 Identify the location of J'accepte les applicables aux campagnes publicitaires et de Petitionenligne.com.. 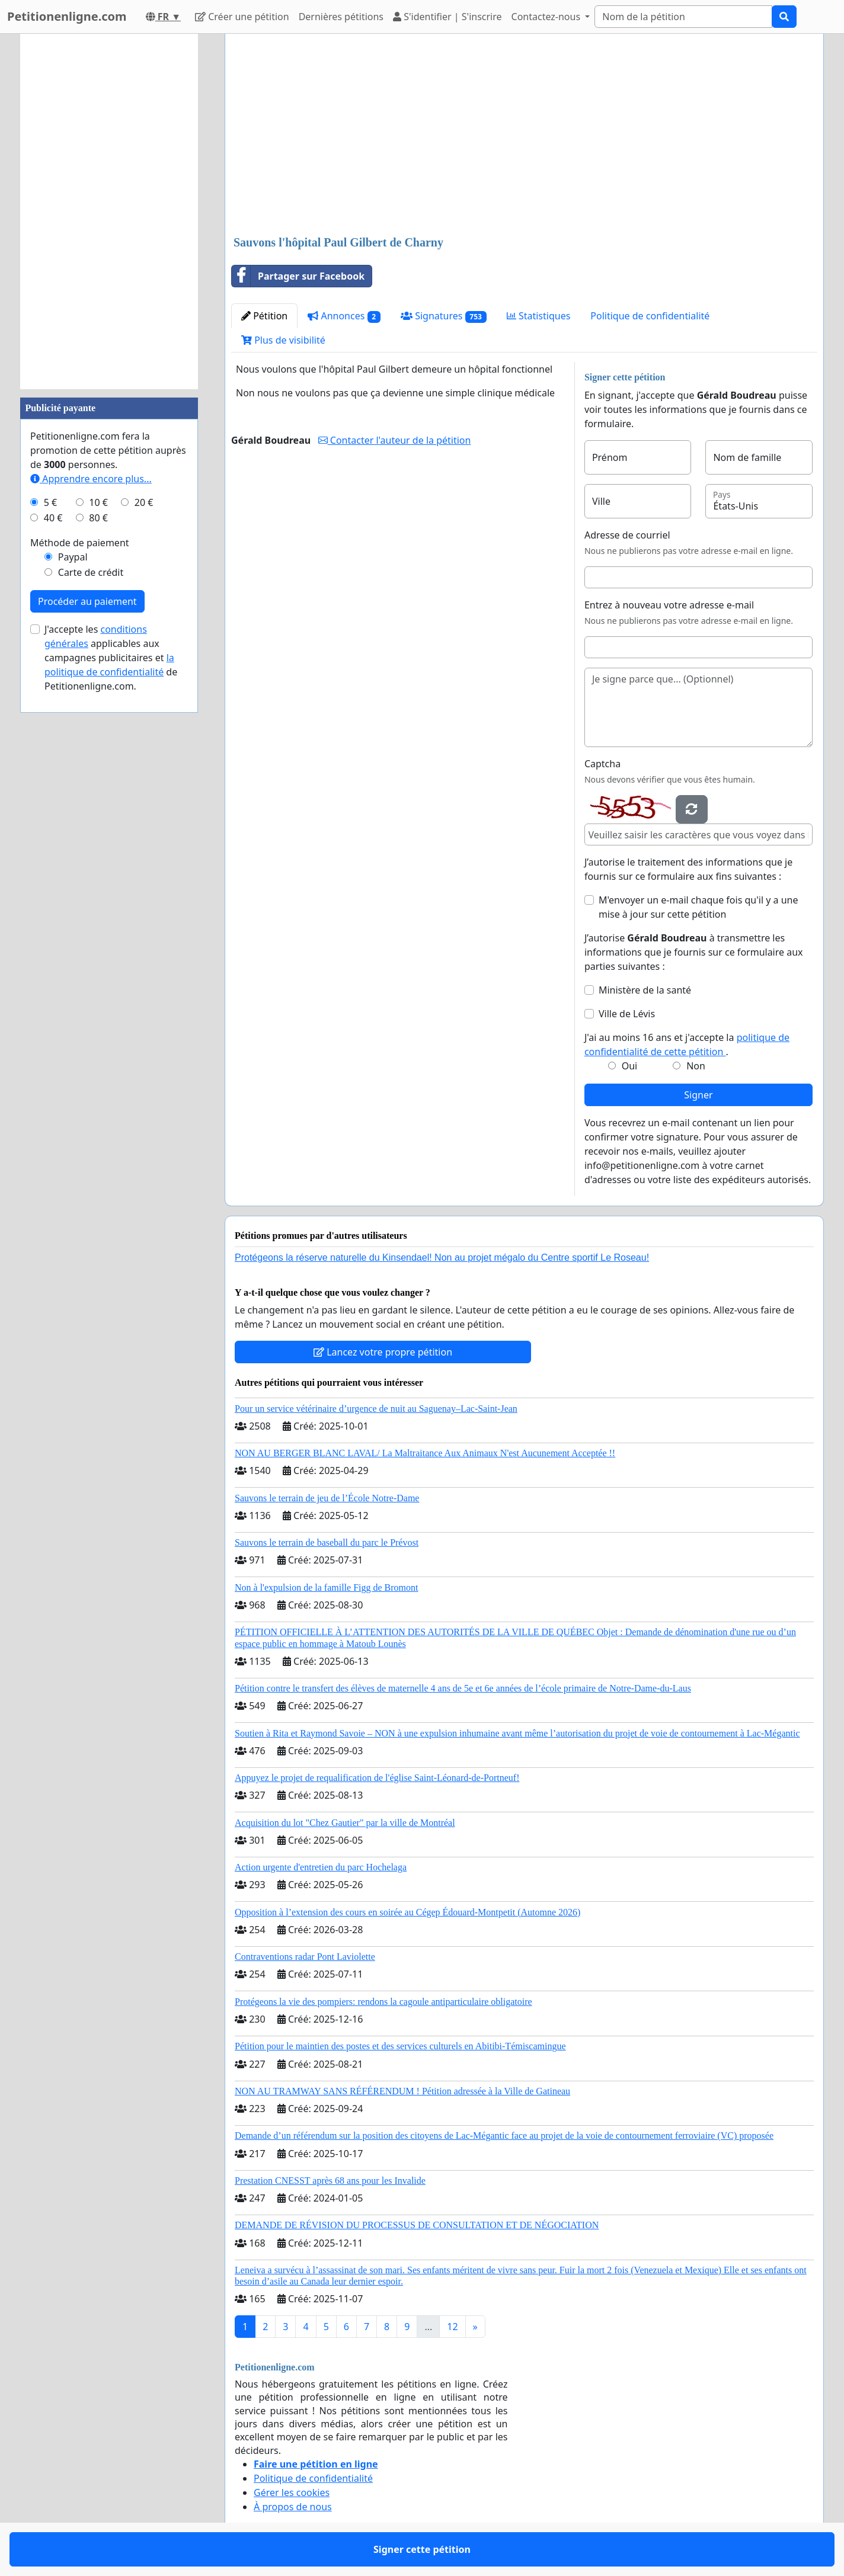
(110, 658).